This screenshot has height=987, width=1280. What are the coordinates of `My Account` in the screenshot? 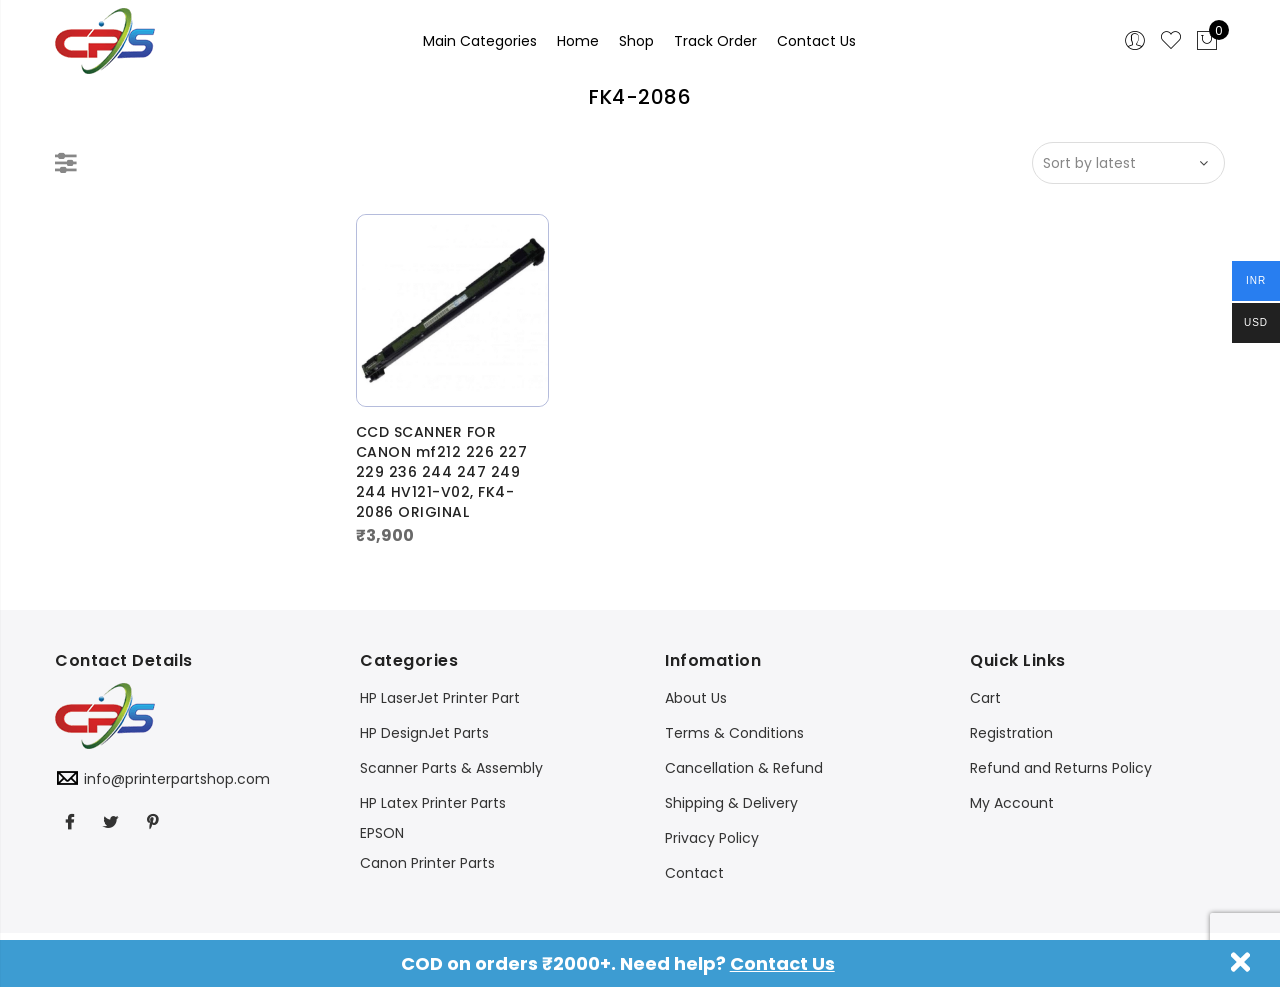 It's located at (1012, 803).